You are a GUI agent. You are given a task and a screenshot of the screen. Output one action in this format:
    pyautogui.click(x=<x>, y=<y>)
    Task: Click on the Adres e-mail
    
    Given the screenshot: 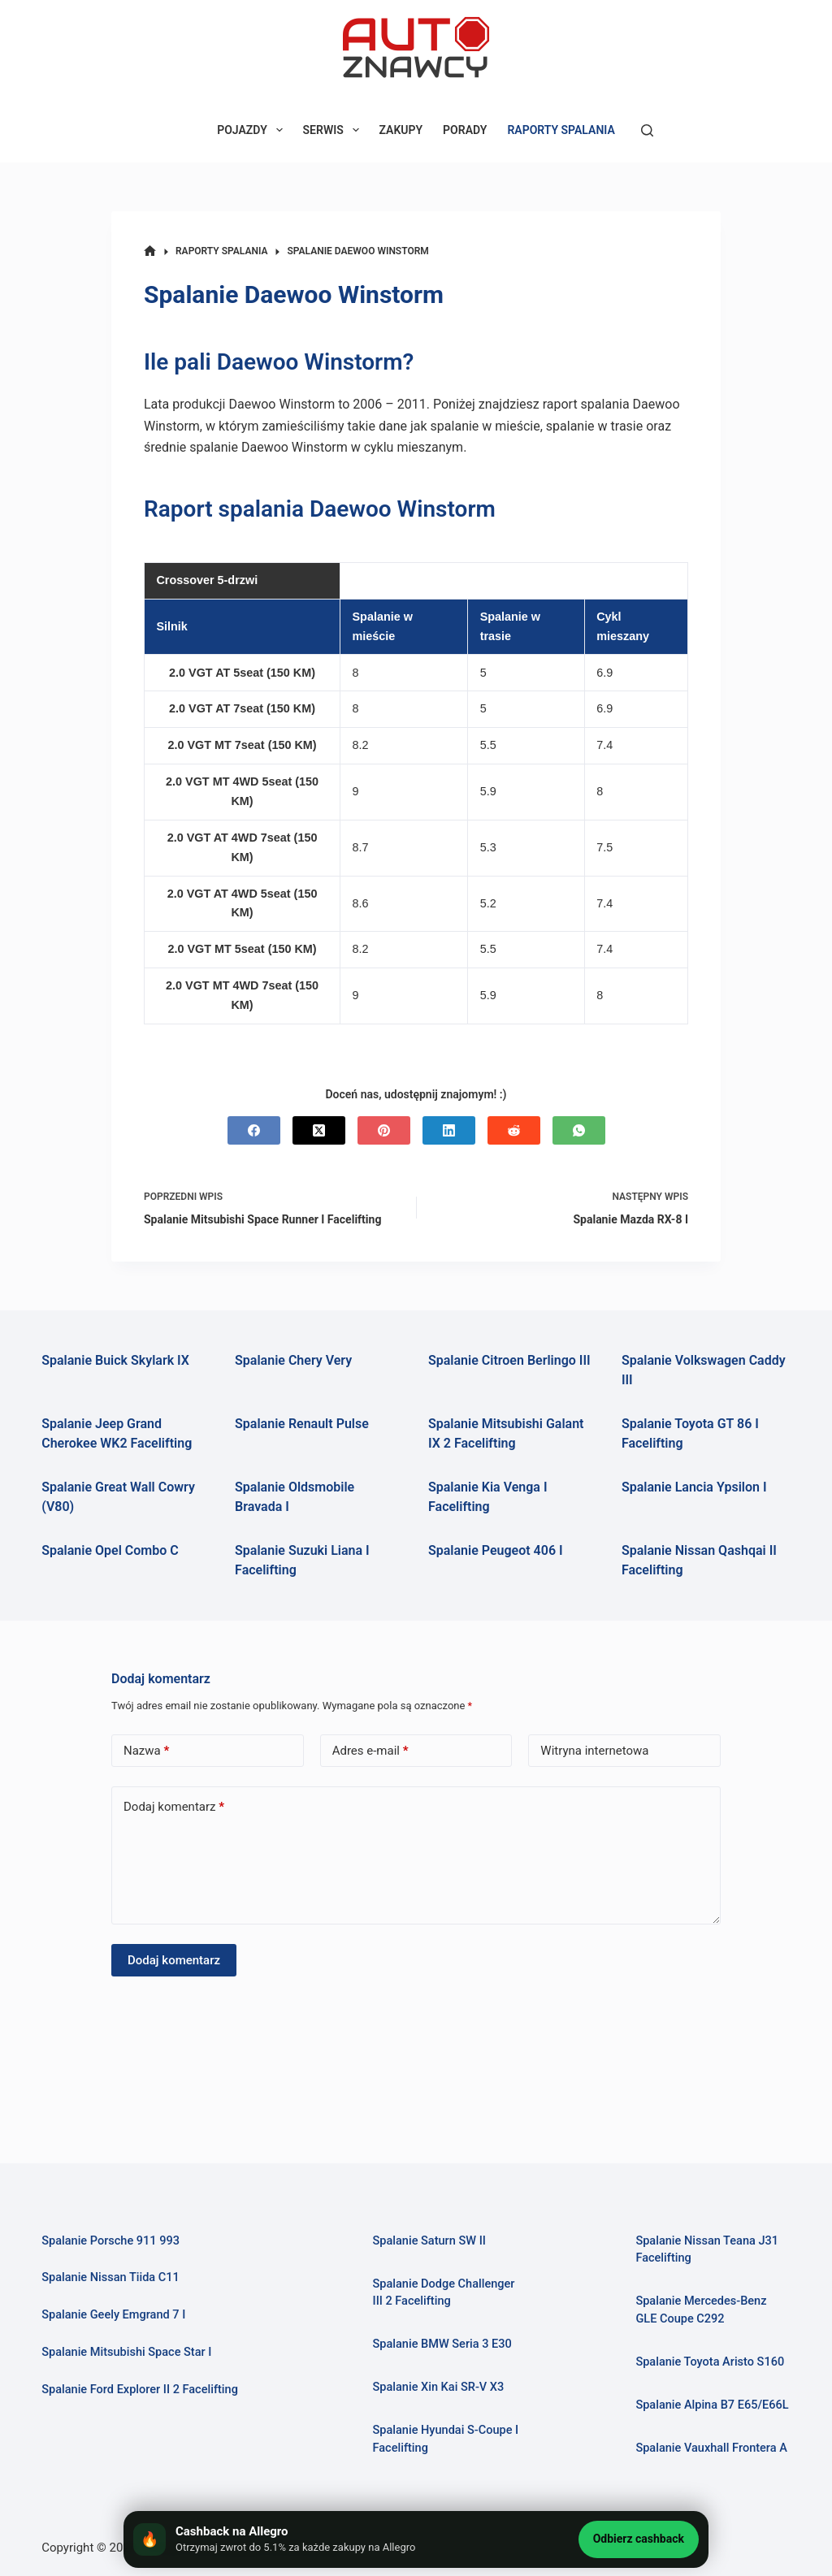 What is the action you would take?
    pyautogui.click(x=370, y=1751)
    